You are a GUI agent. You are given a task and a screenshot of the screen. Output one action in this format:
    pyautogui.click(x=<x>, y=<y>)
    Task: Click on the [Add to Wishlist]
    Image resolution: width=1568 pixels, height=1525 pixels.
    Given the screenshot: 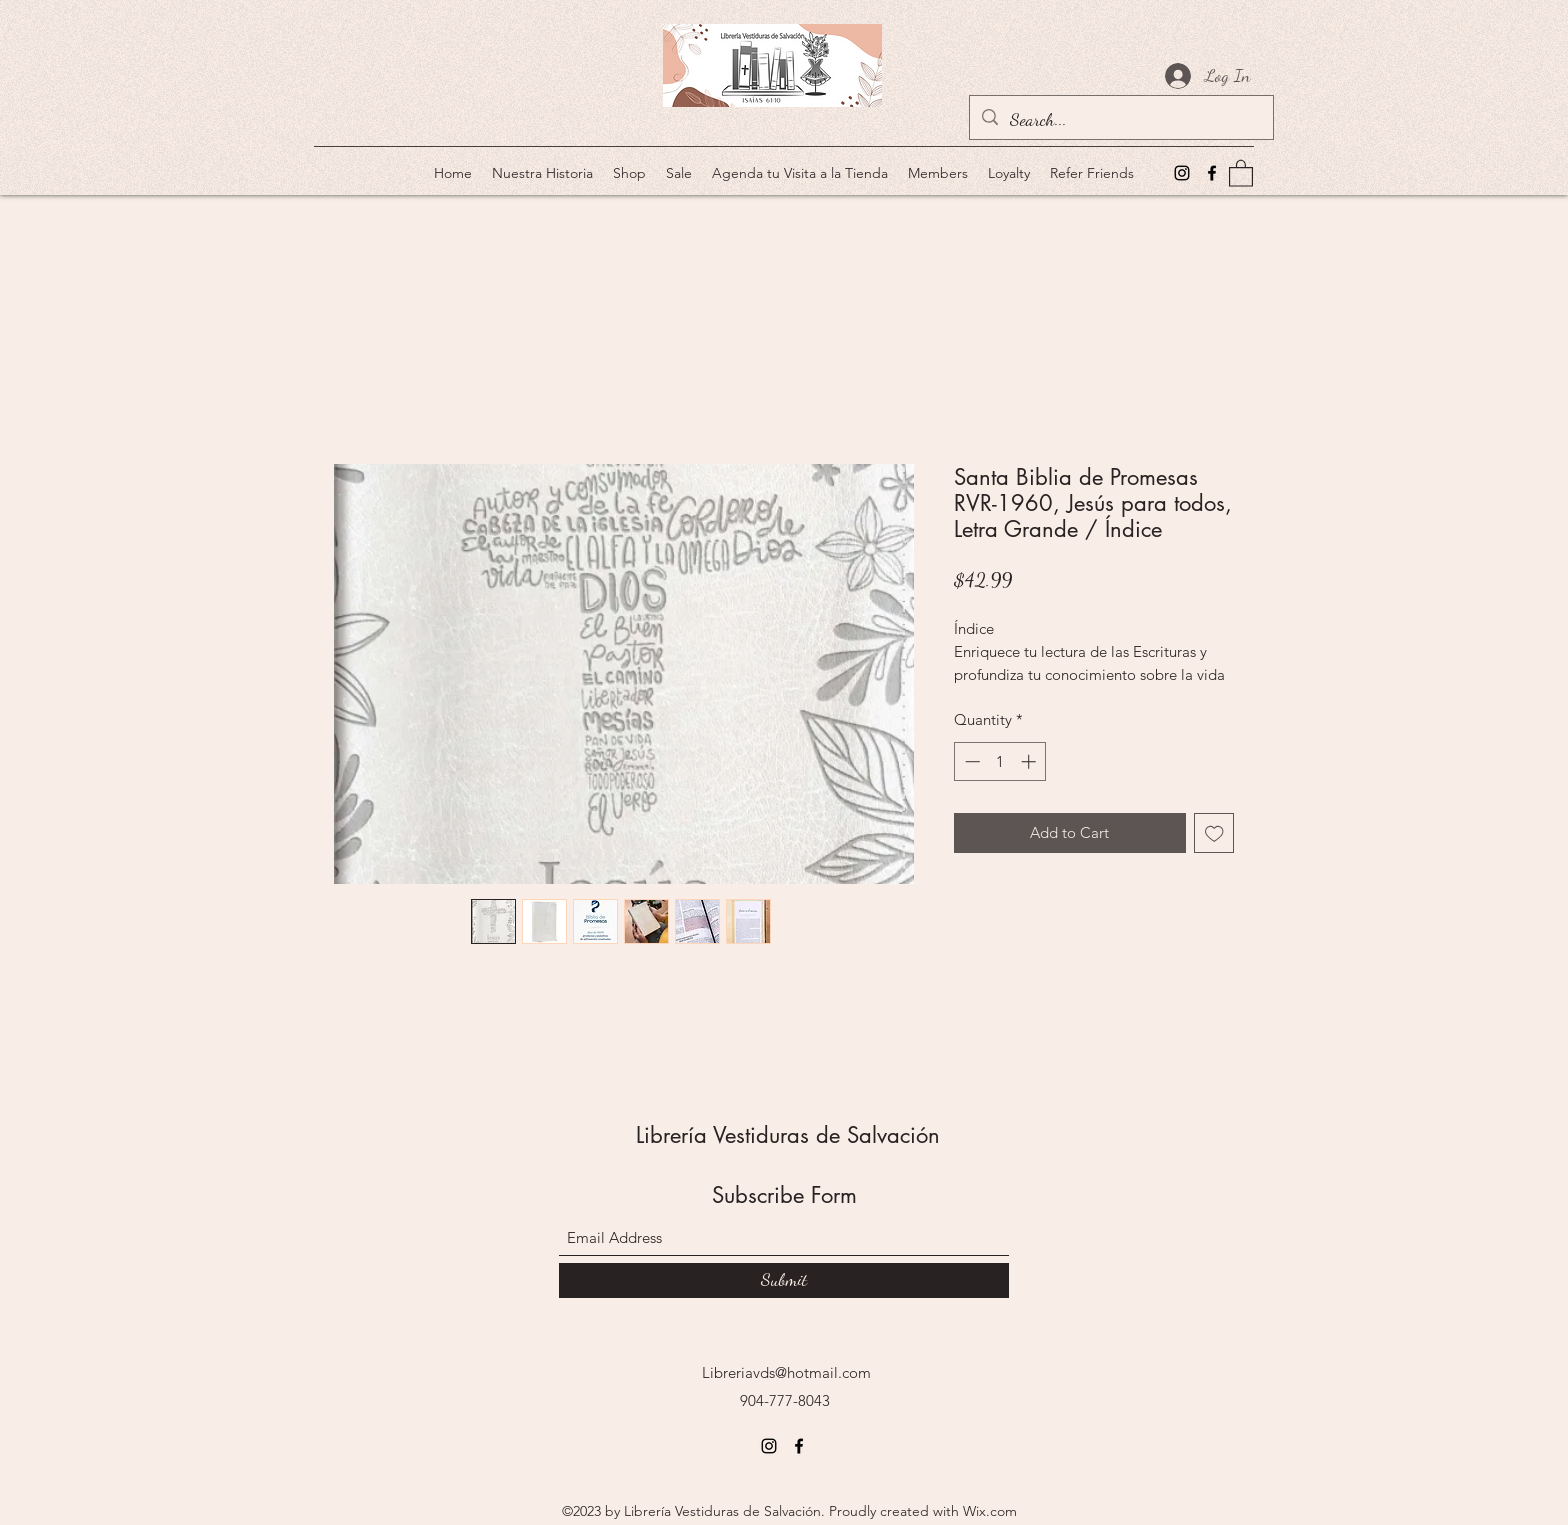 What is the action you would take?
    pyautogui.click(x=1214, y=833)
    